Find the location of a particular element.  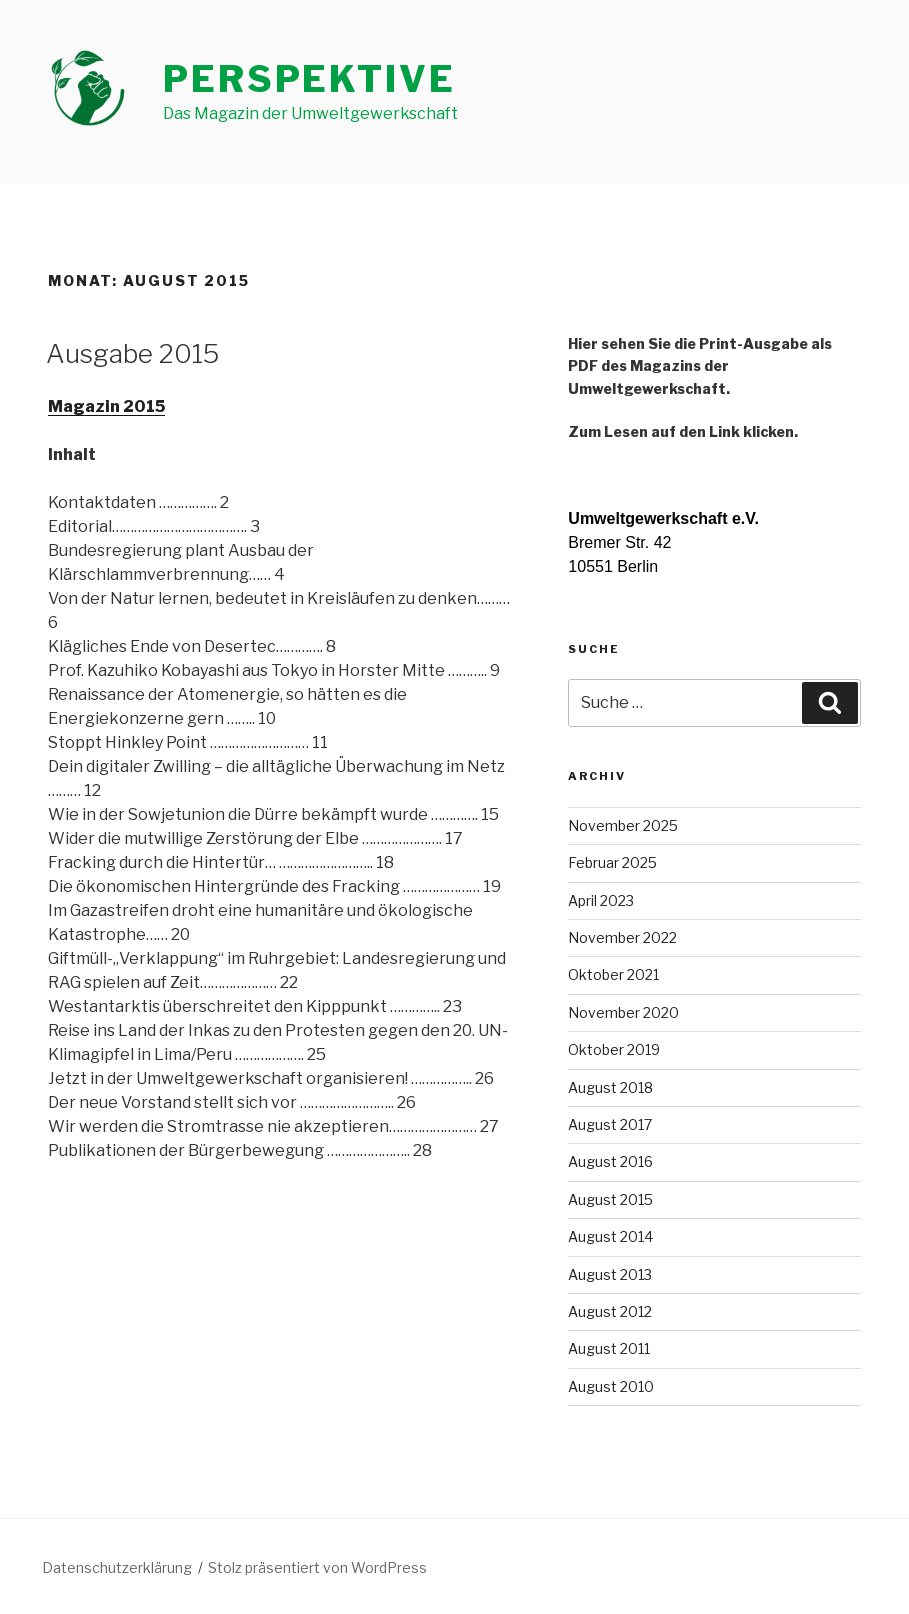

August 2012 is located at coordinates (610, 1311).